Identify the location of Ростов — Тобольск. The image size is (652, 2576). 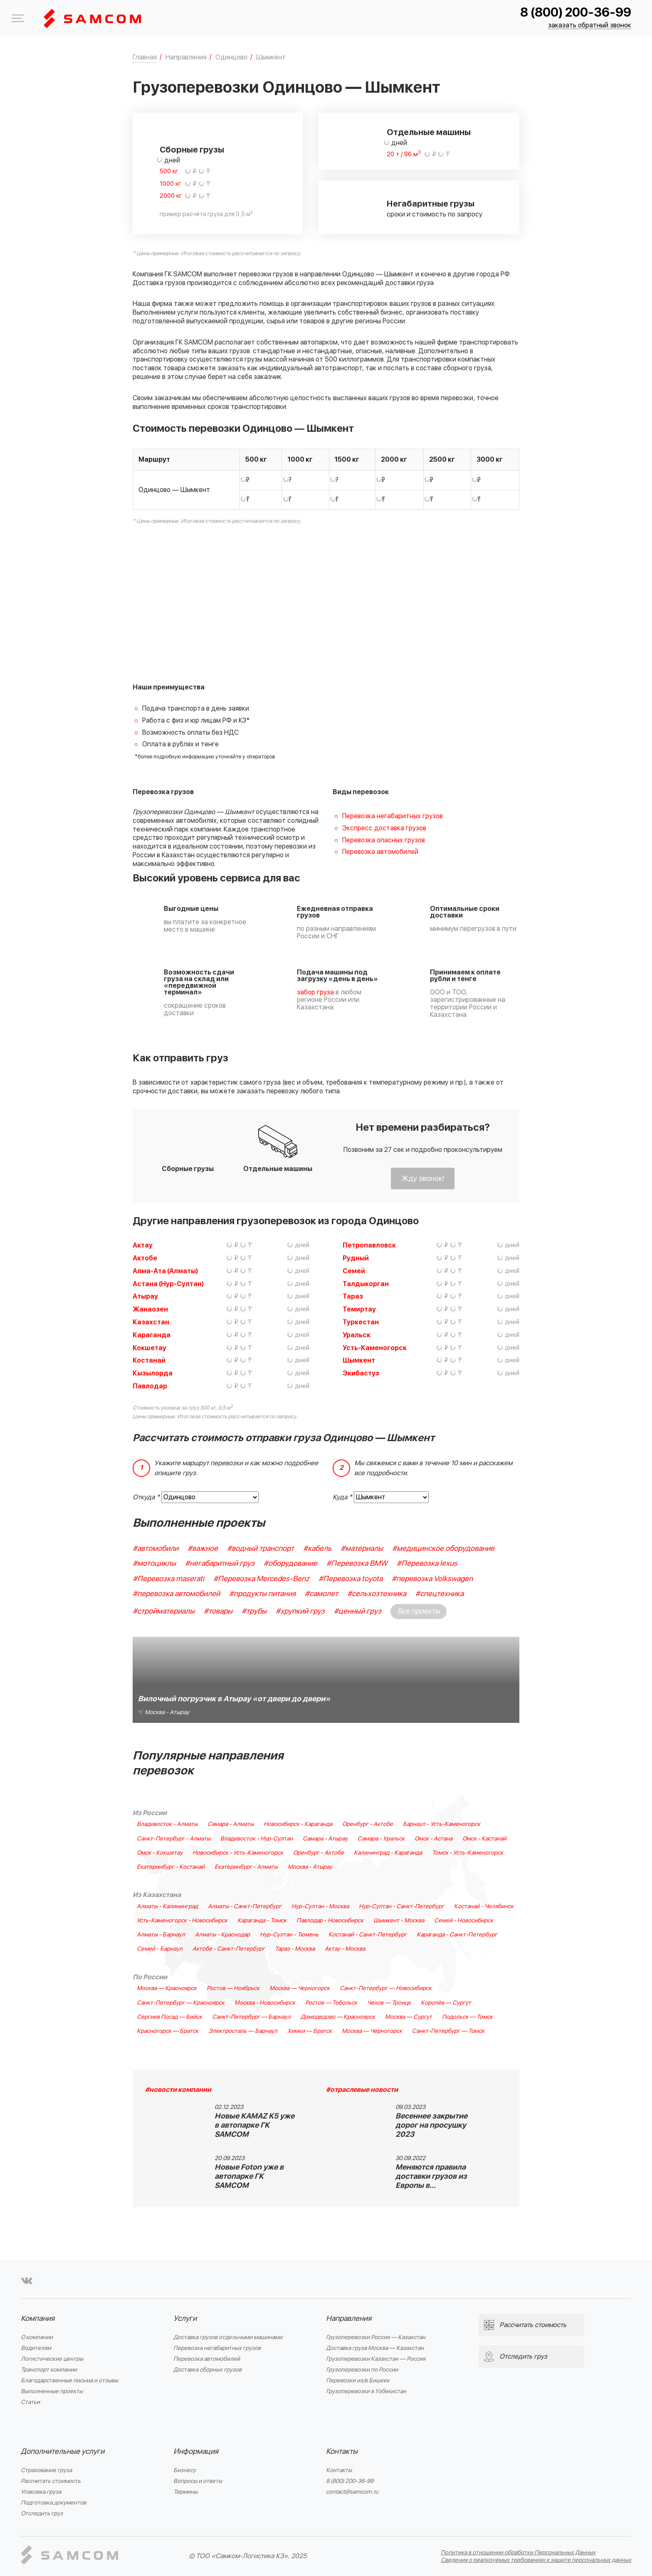
(331, 2003).